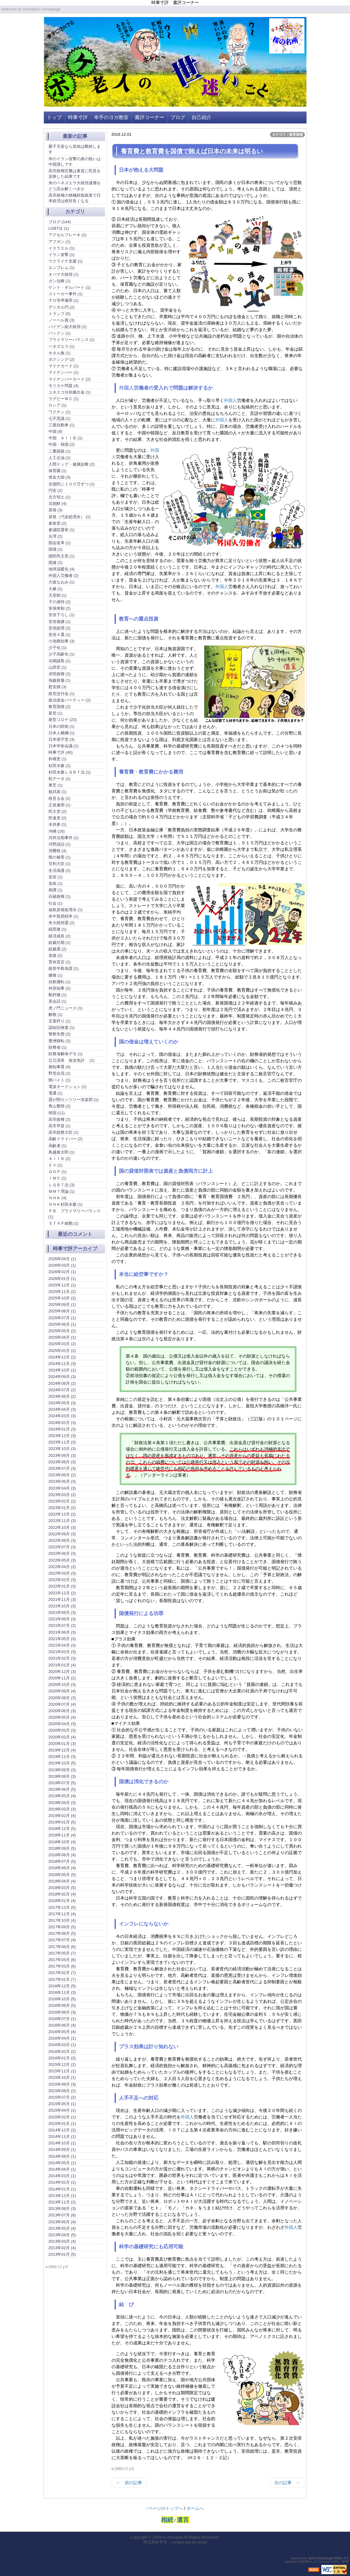  What do you see at coordinates (59, 805) in the screenshot?
I see `正規雇用 (1)` at bounding box center [59, 805].